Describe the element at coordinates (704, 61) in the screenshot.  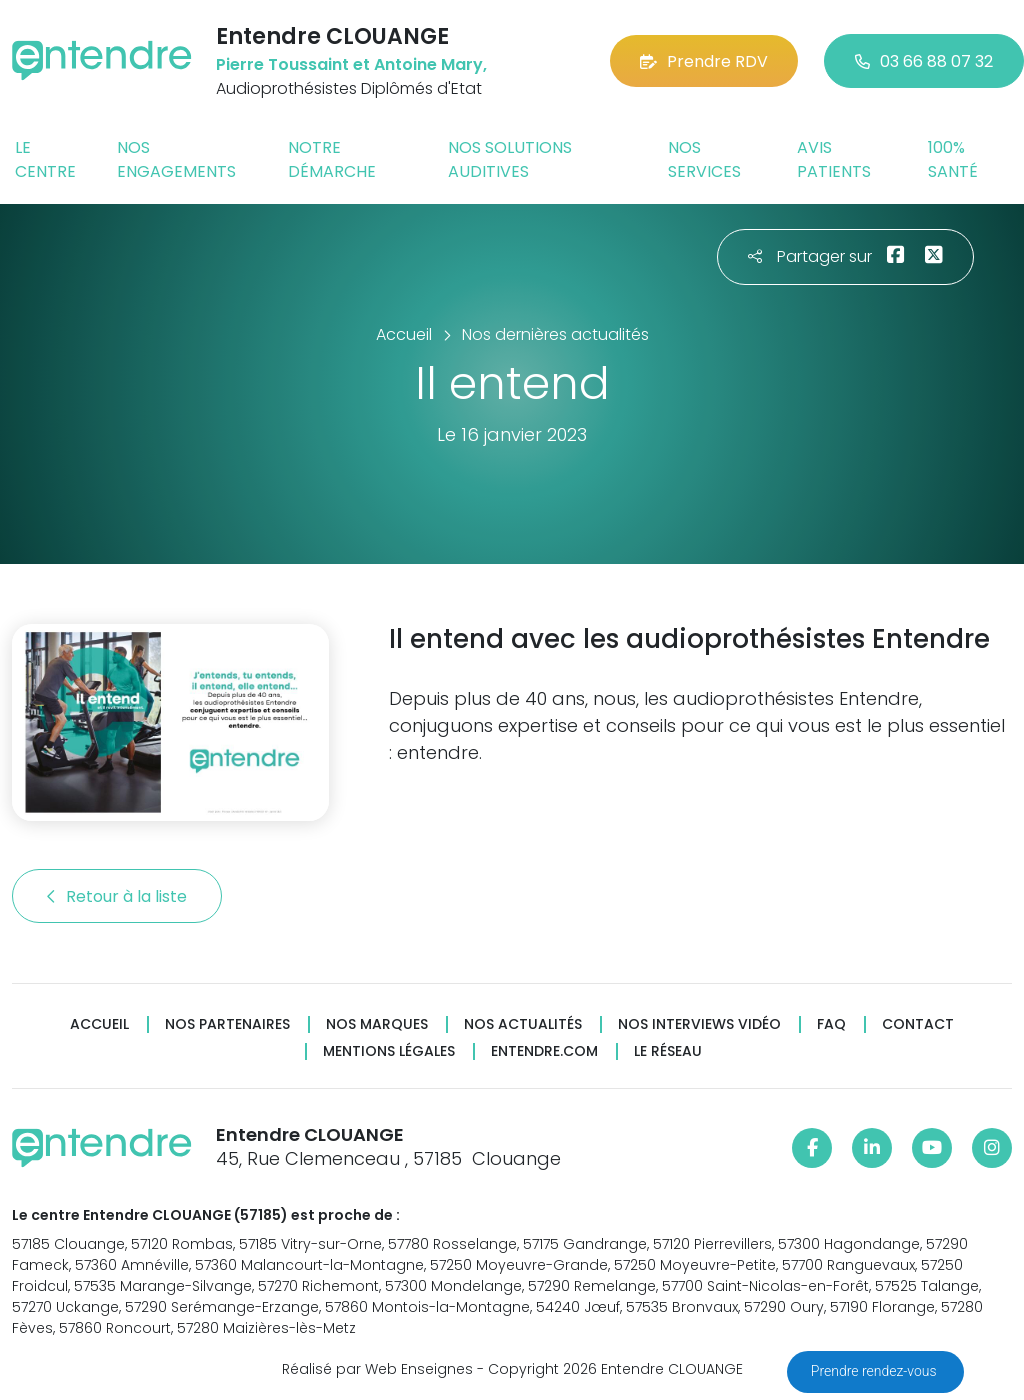
I see `Prendre RDV` at that location.